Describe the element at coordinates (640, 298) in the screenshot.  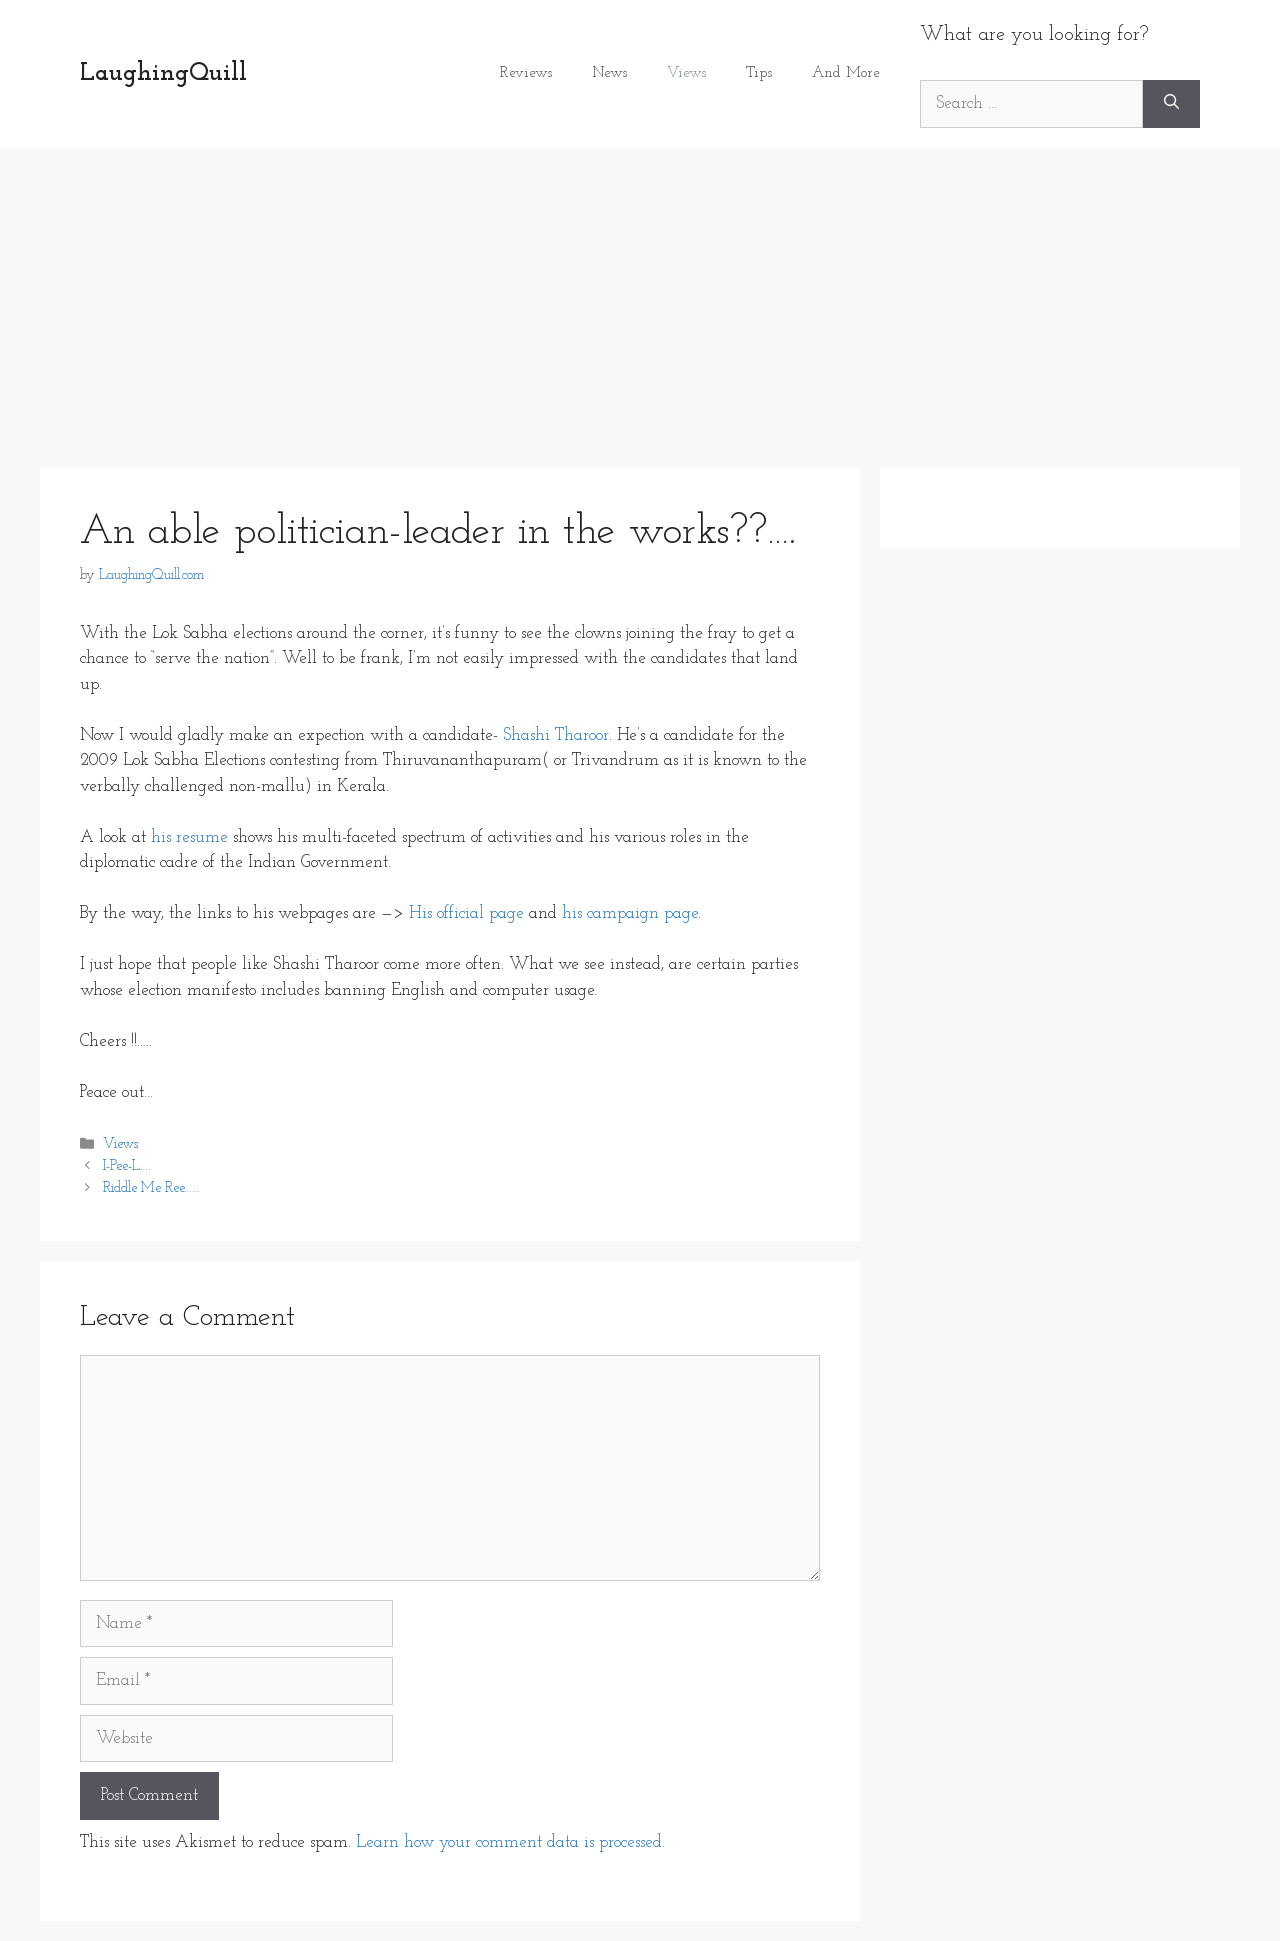
I see `[Advertisement]` at that location.